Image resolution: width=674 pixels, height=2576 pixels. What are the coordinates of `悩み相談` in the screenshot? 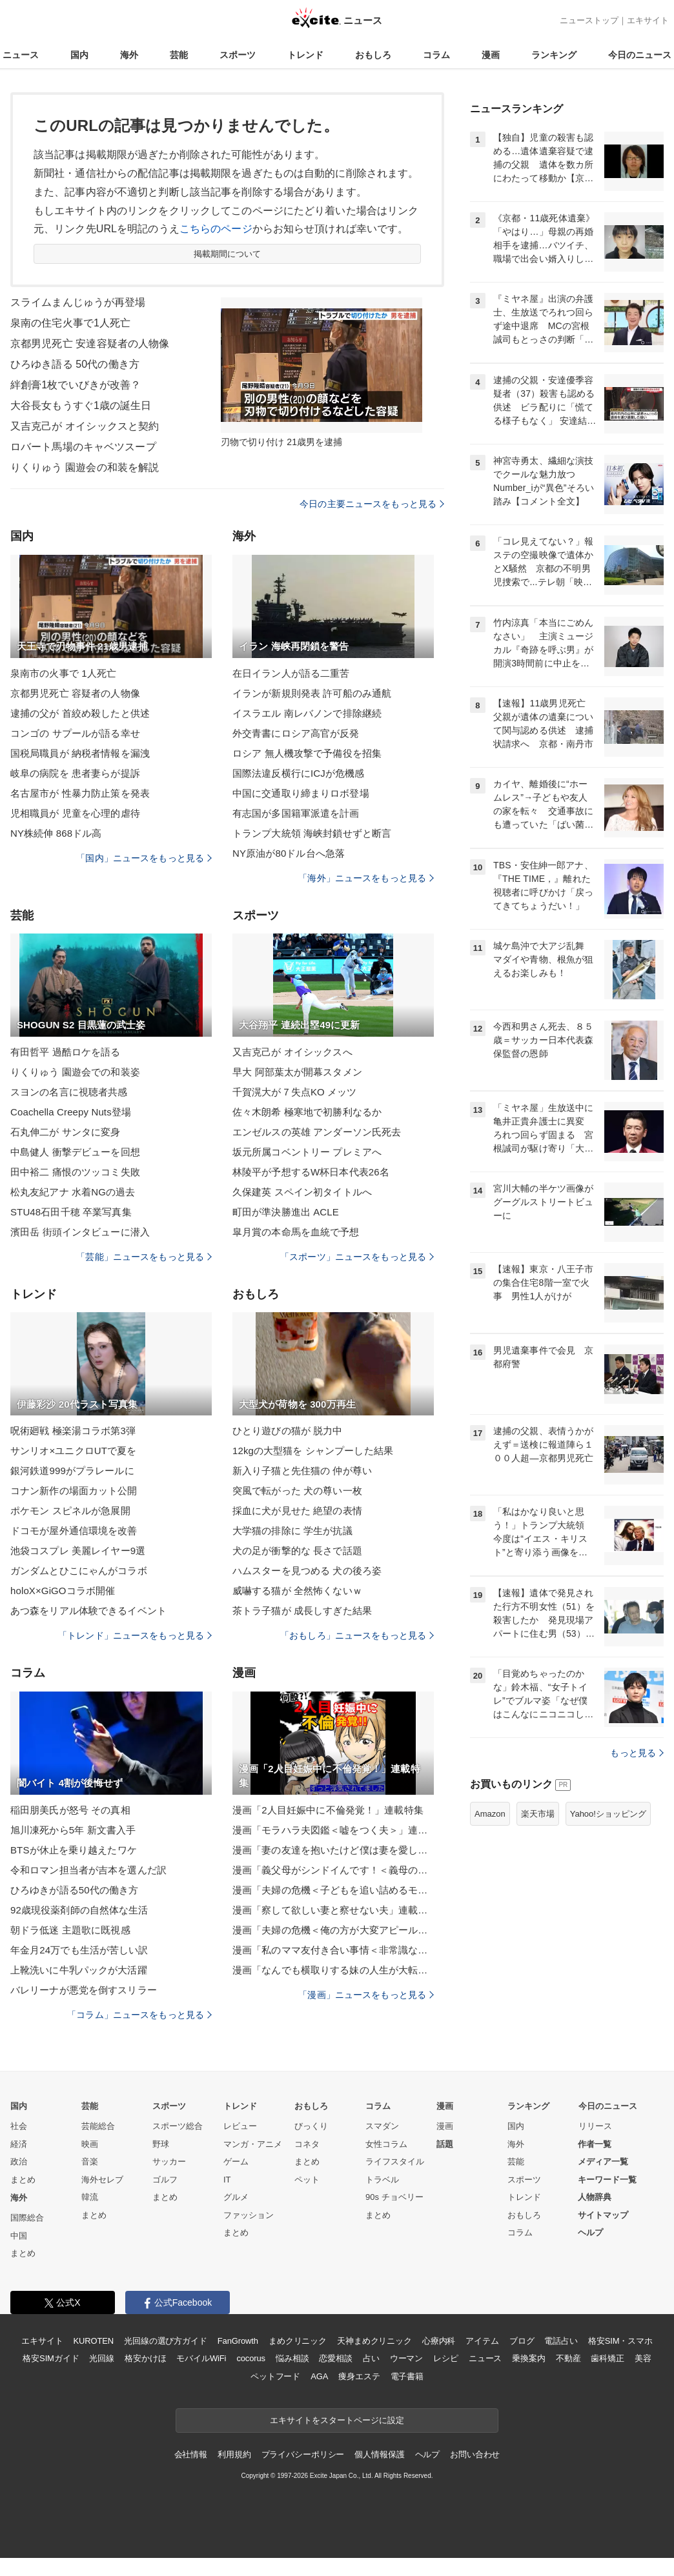 It's located at (292, 2358).